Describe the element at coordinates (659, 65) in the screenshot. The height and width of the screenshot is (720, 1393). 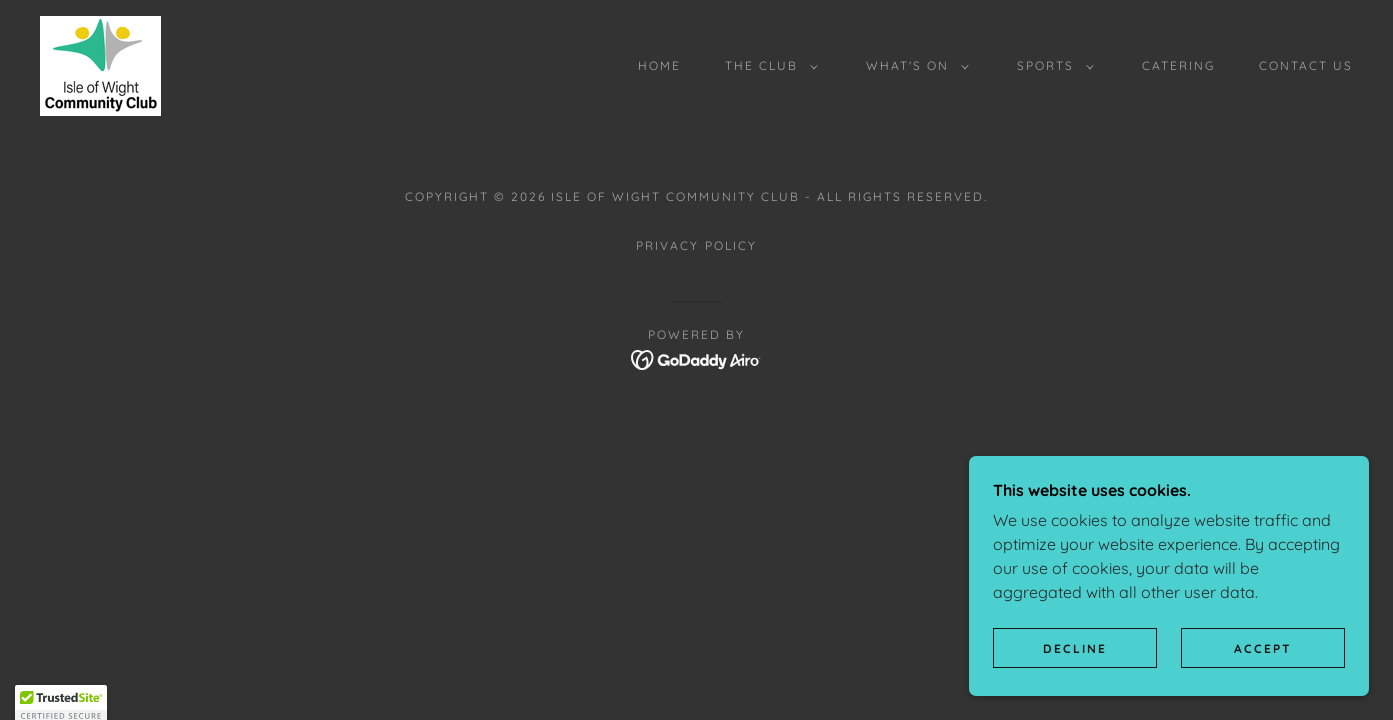
I see `HOME [link]` at that location.